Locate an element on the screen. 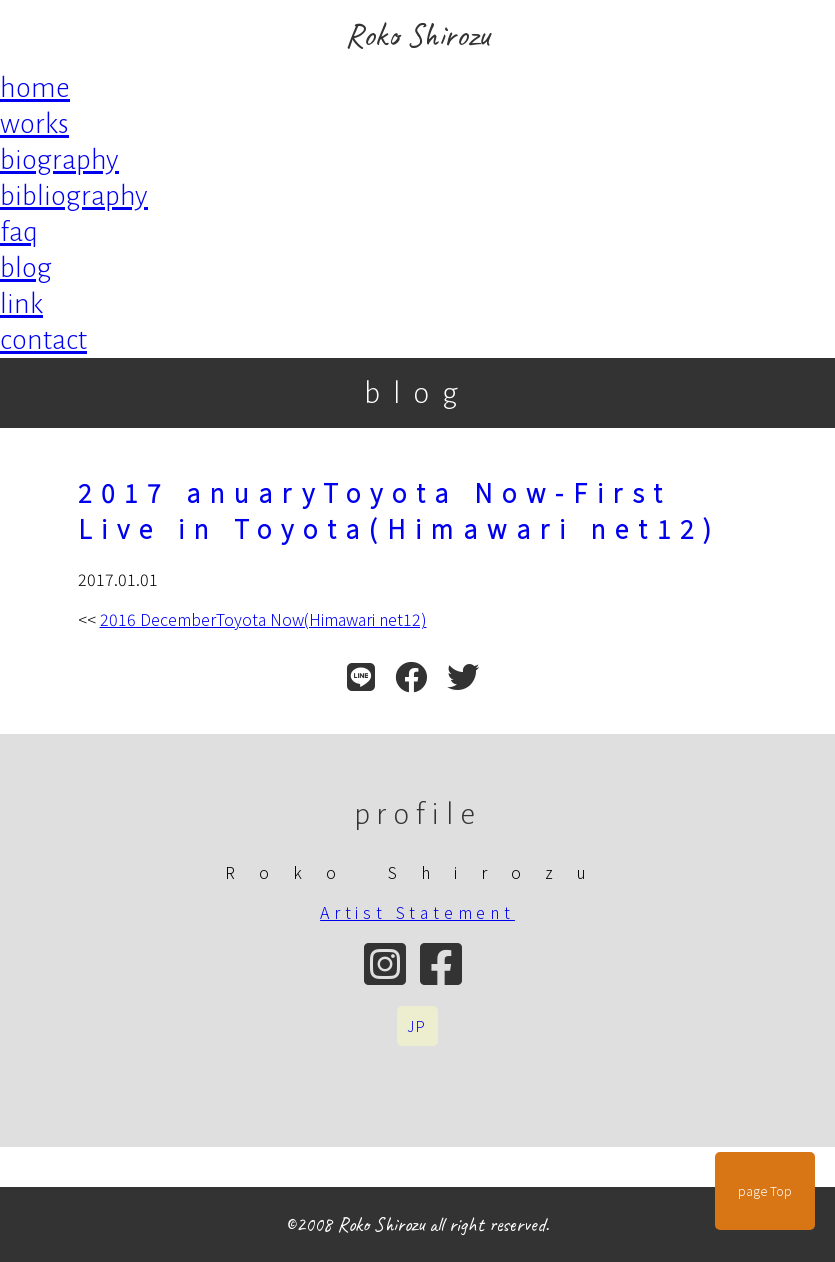 The image size is (835, 1262). works is located at coordinates (34, 124).